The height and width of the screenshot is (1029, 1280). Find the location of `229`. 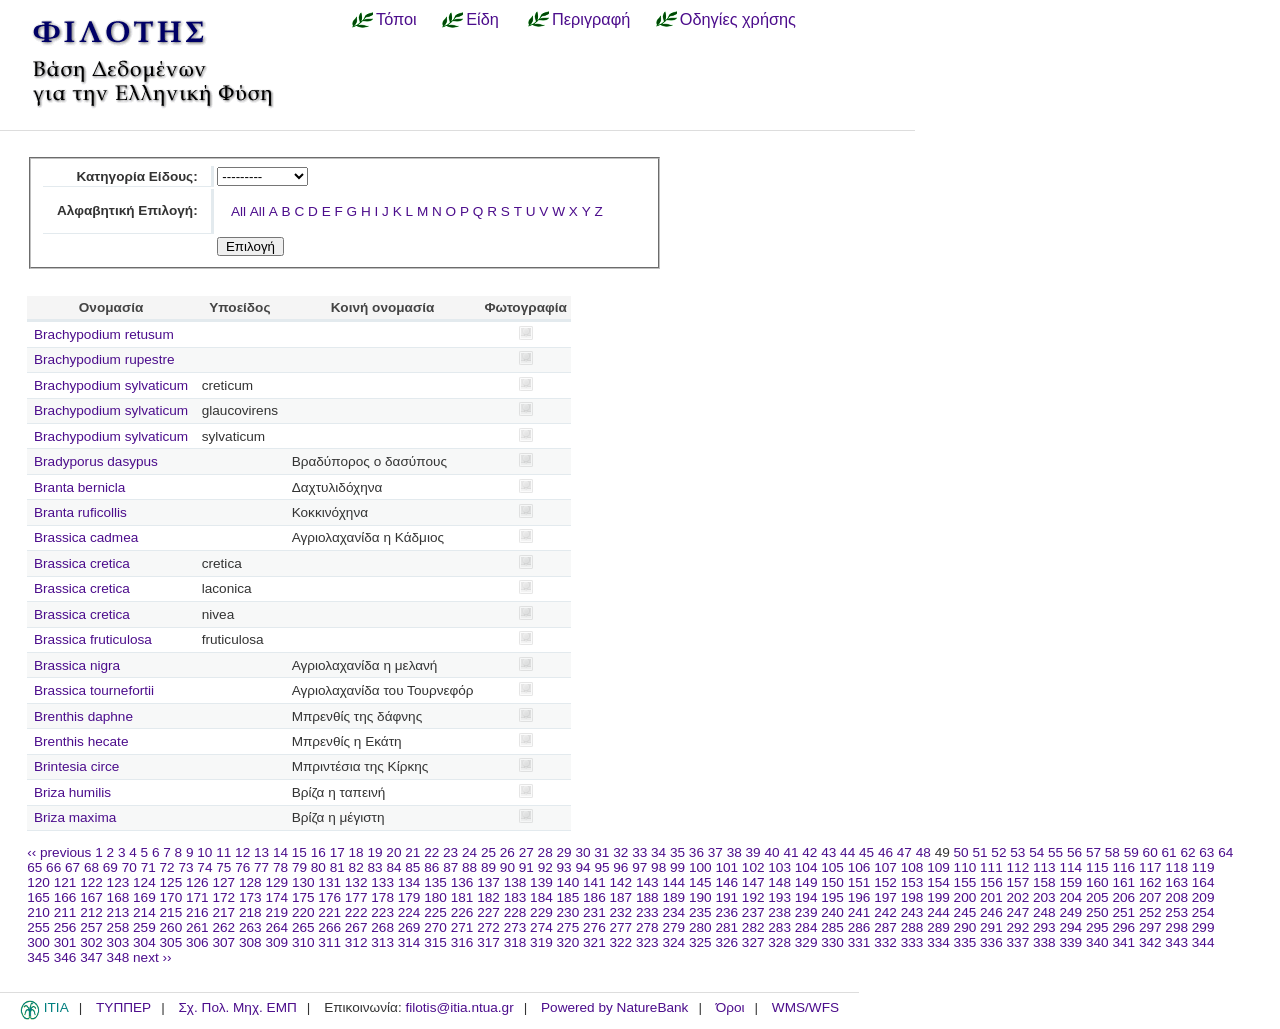

229 is located at coordinates (541, 912).